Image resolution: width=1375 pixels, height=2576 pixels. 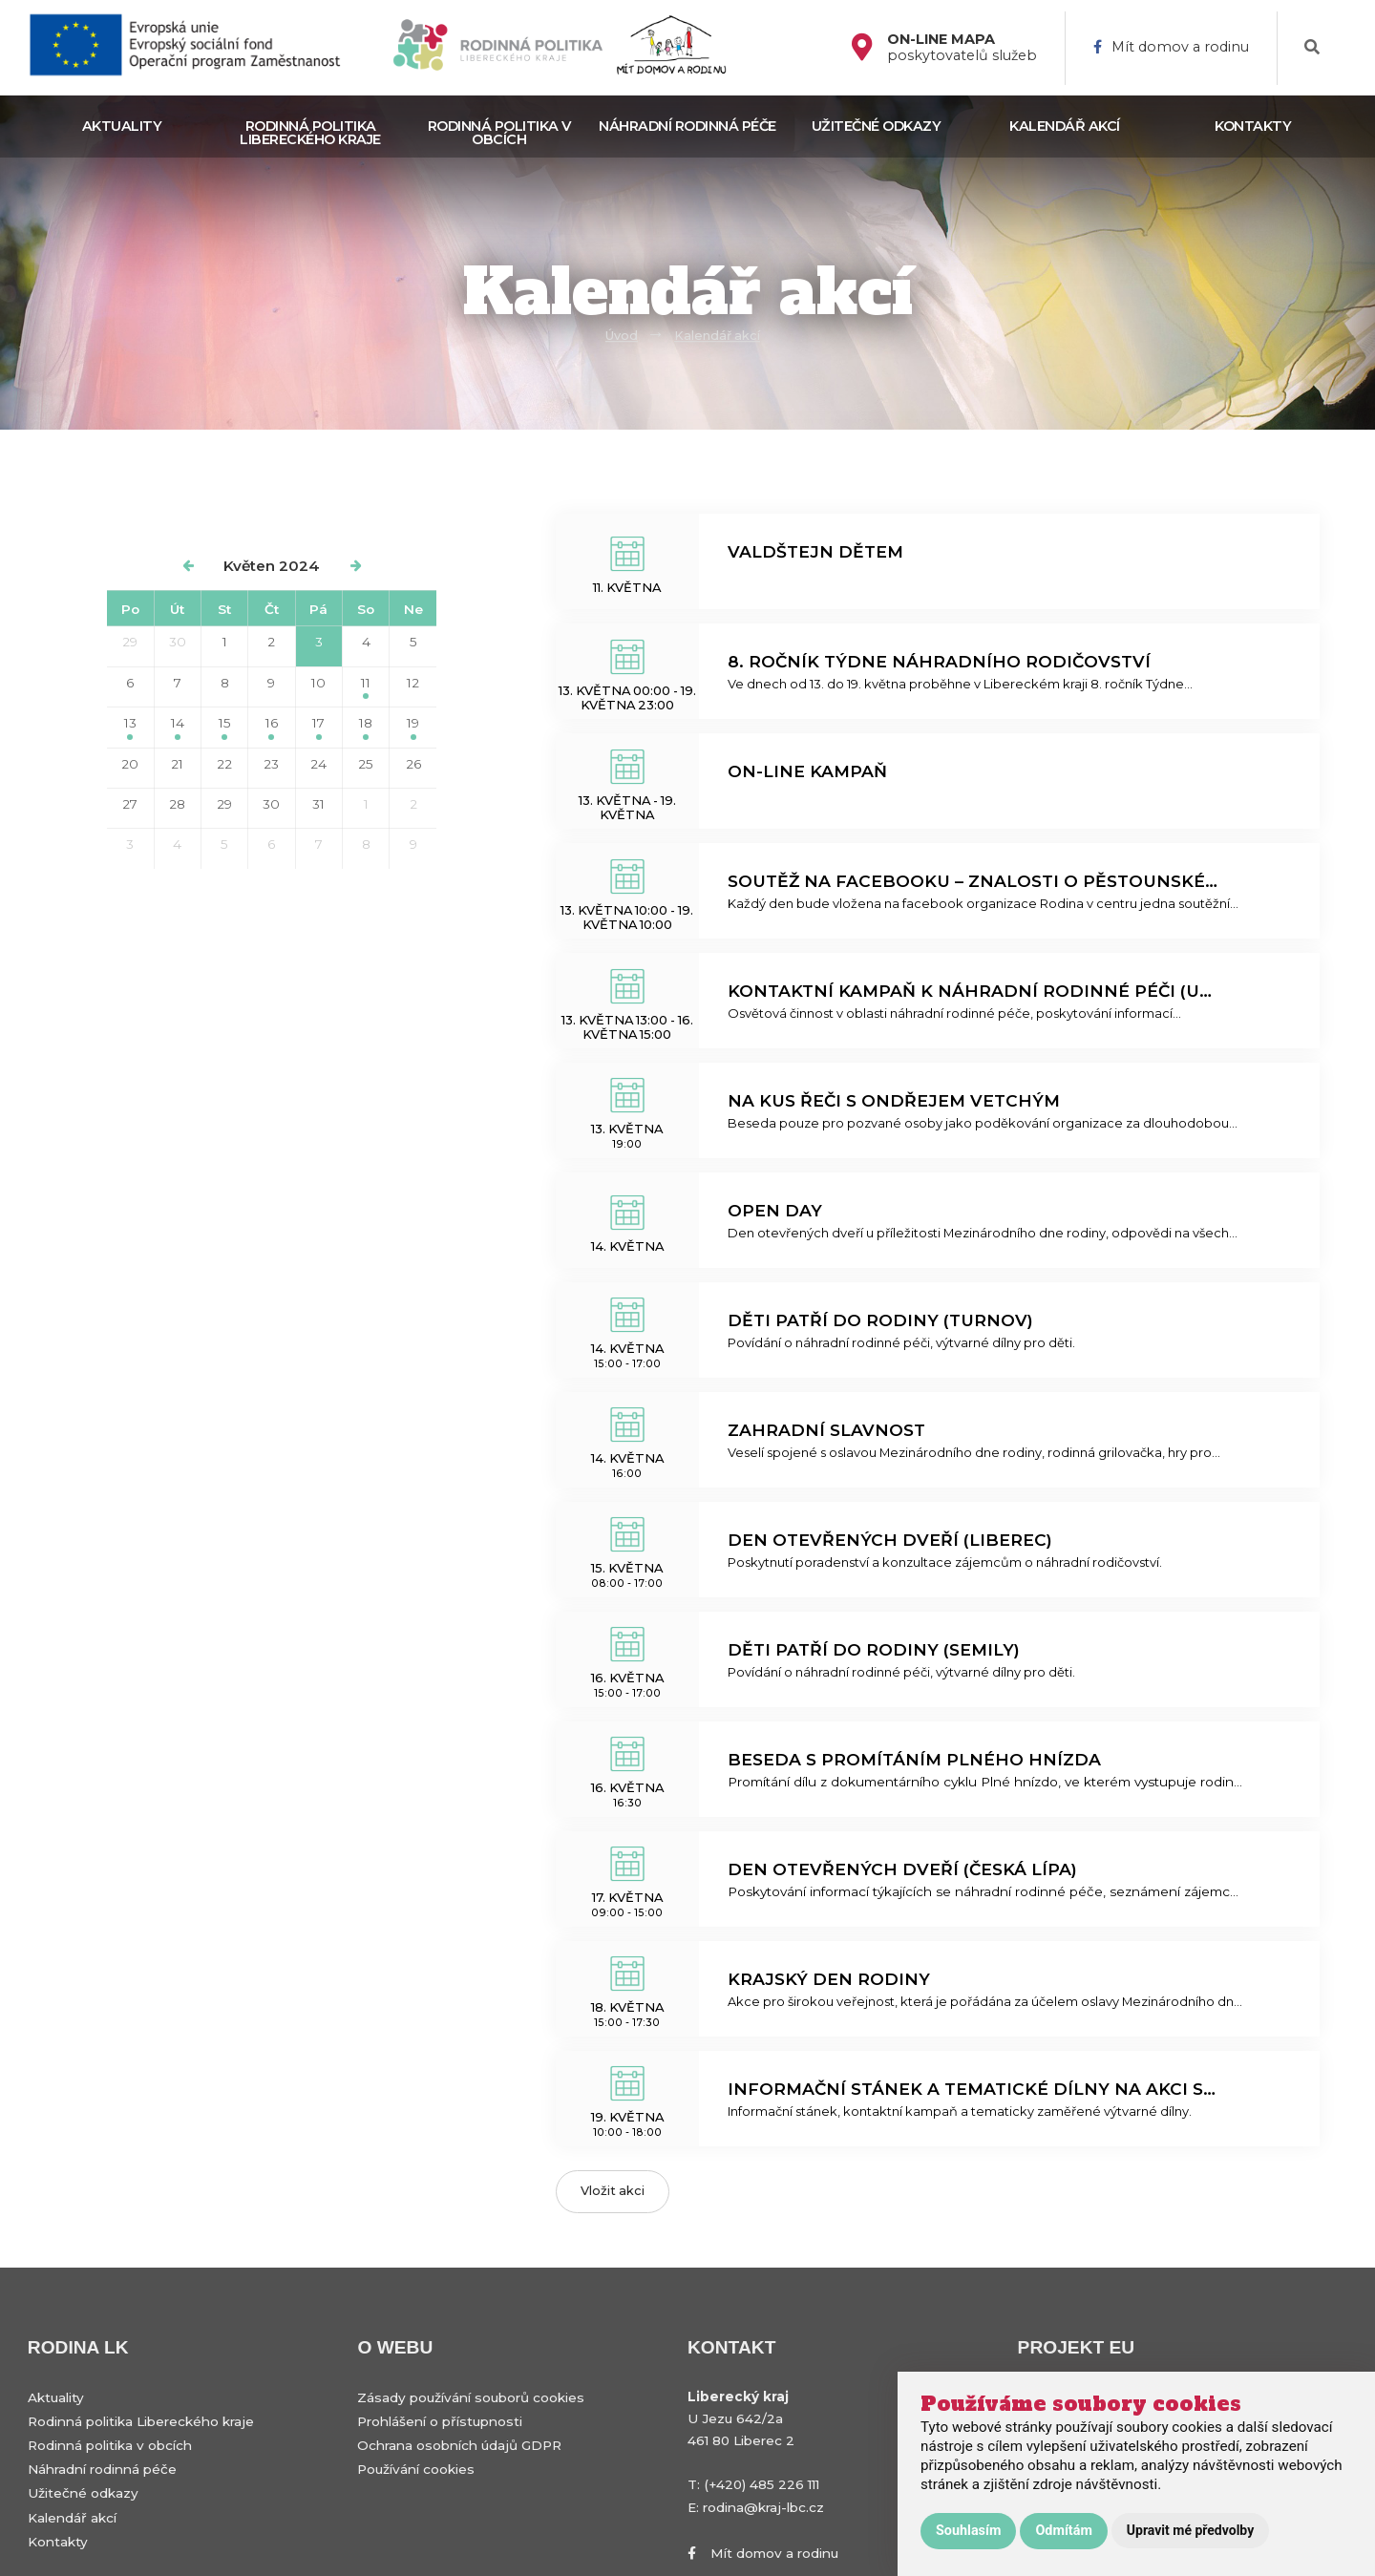 What do you see at coordinates (177, 727) in the screenshot?
I see `14` at bounding box center [177, 727].